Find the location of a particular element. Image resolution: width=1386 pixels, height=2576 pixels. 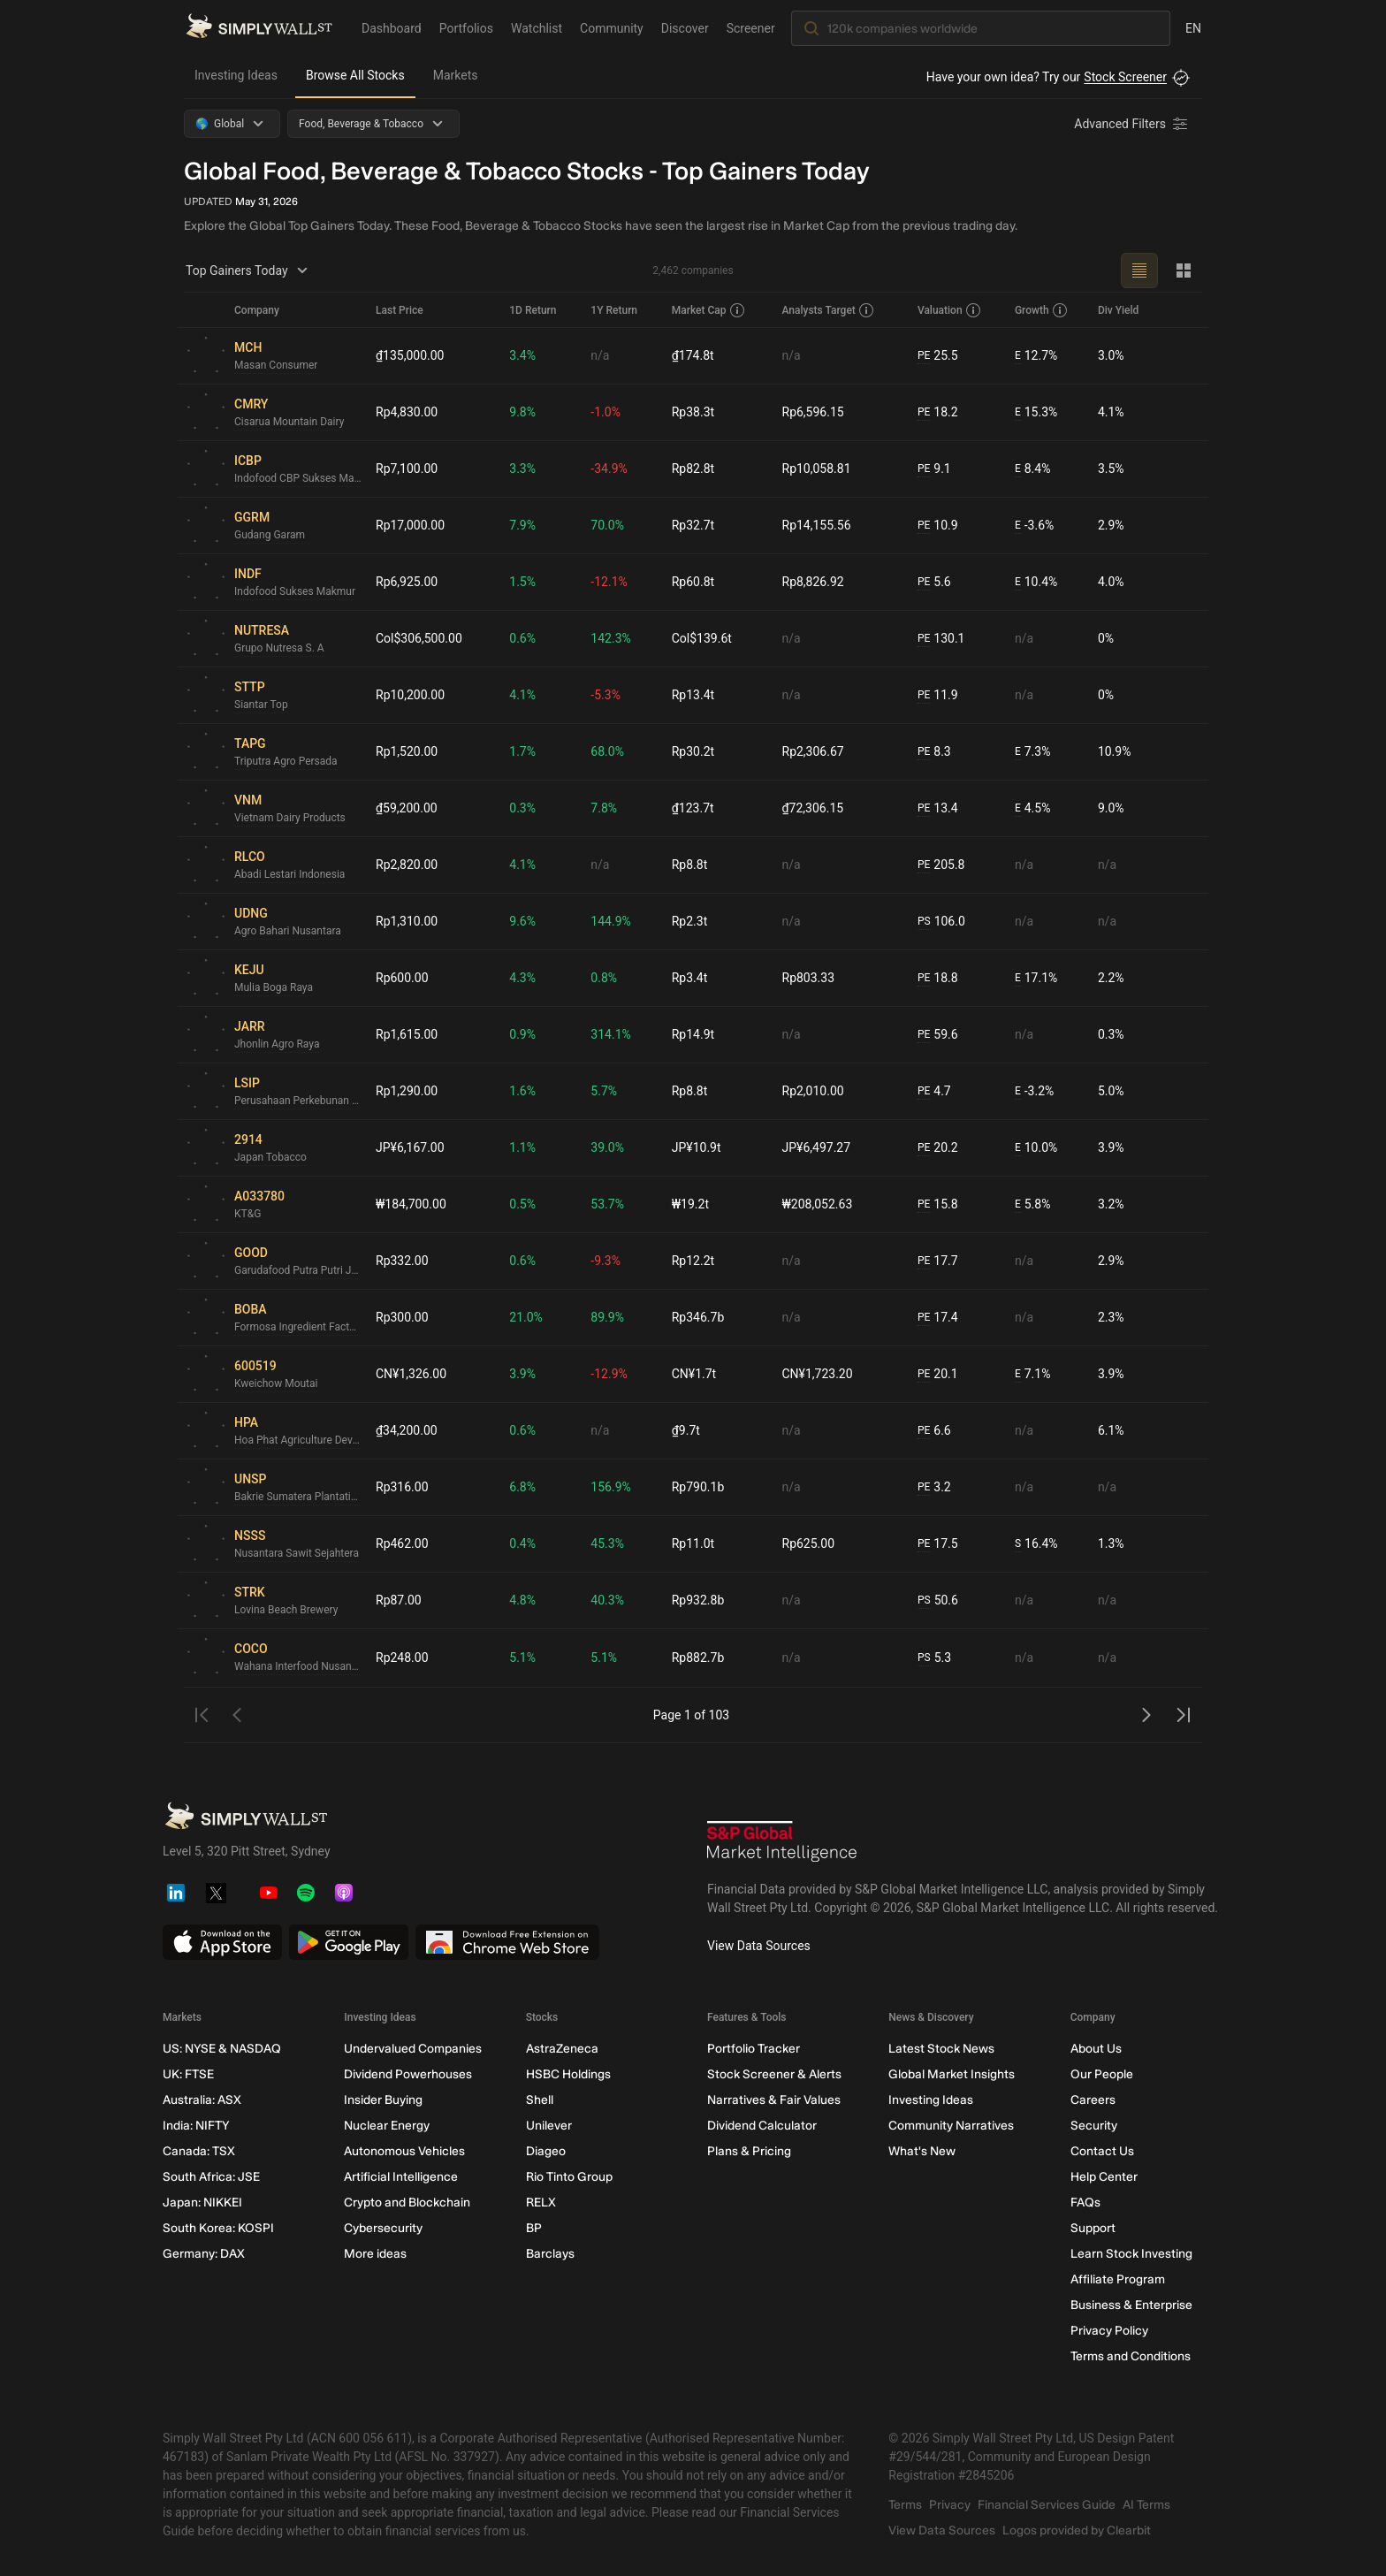

156.9% is located at coordinates (610, 1487).